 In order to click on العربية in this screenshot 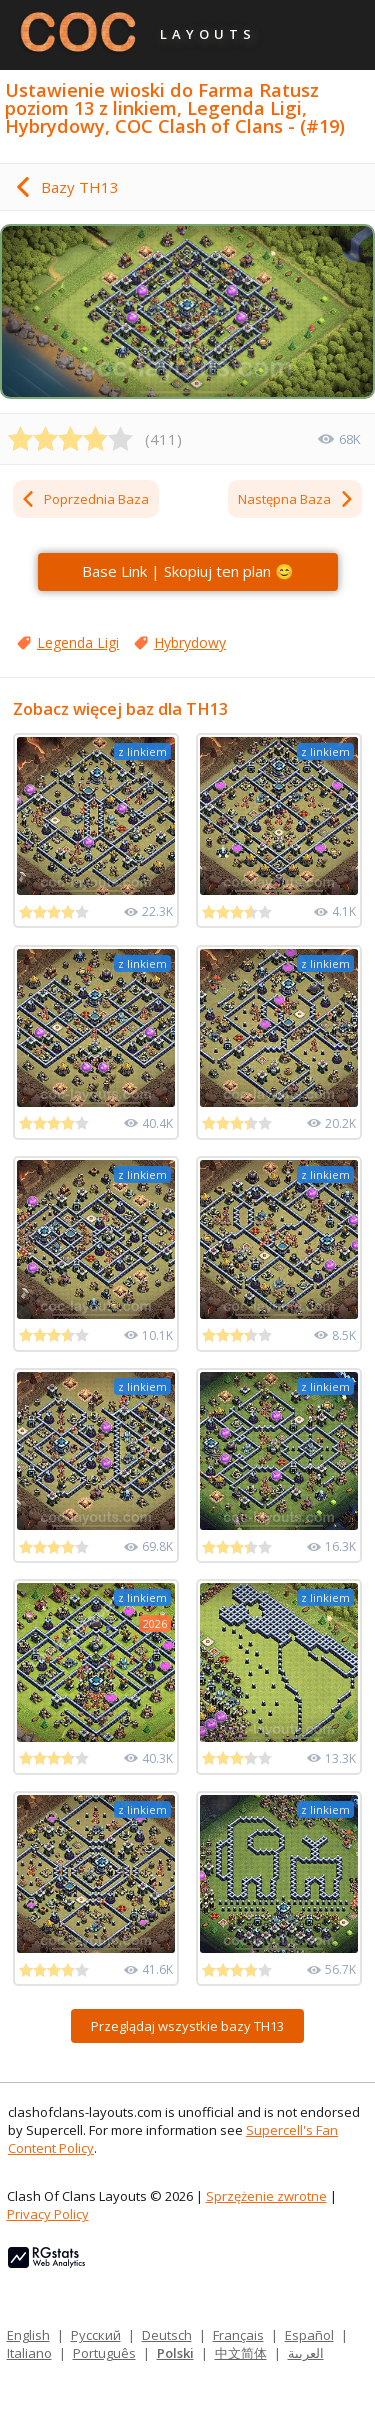, I will do `click(306, 2353)`.